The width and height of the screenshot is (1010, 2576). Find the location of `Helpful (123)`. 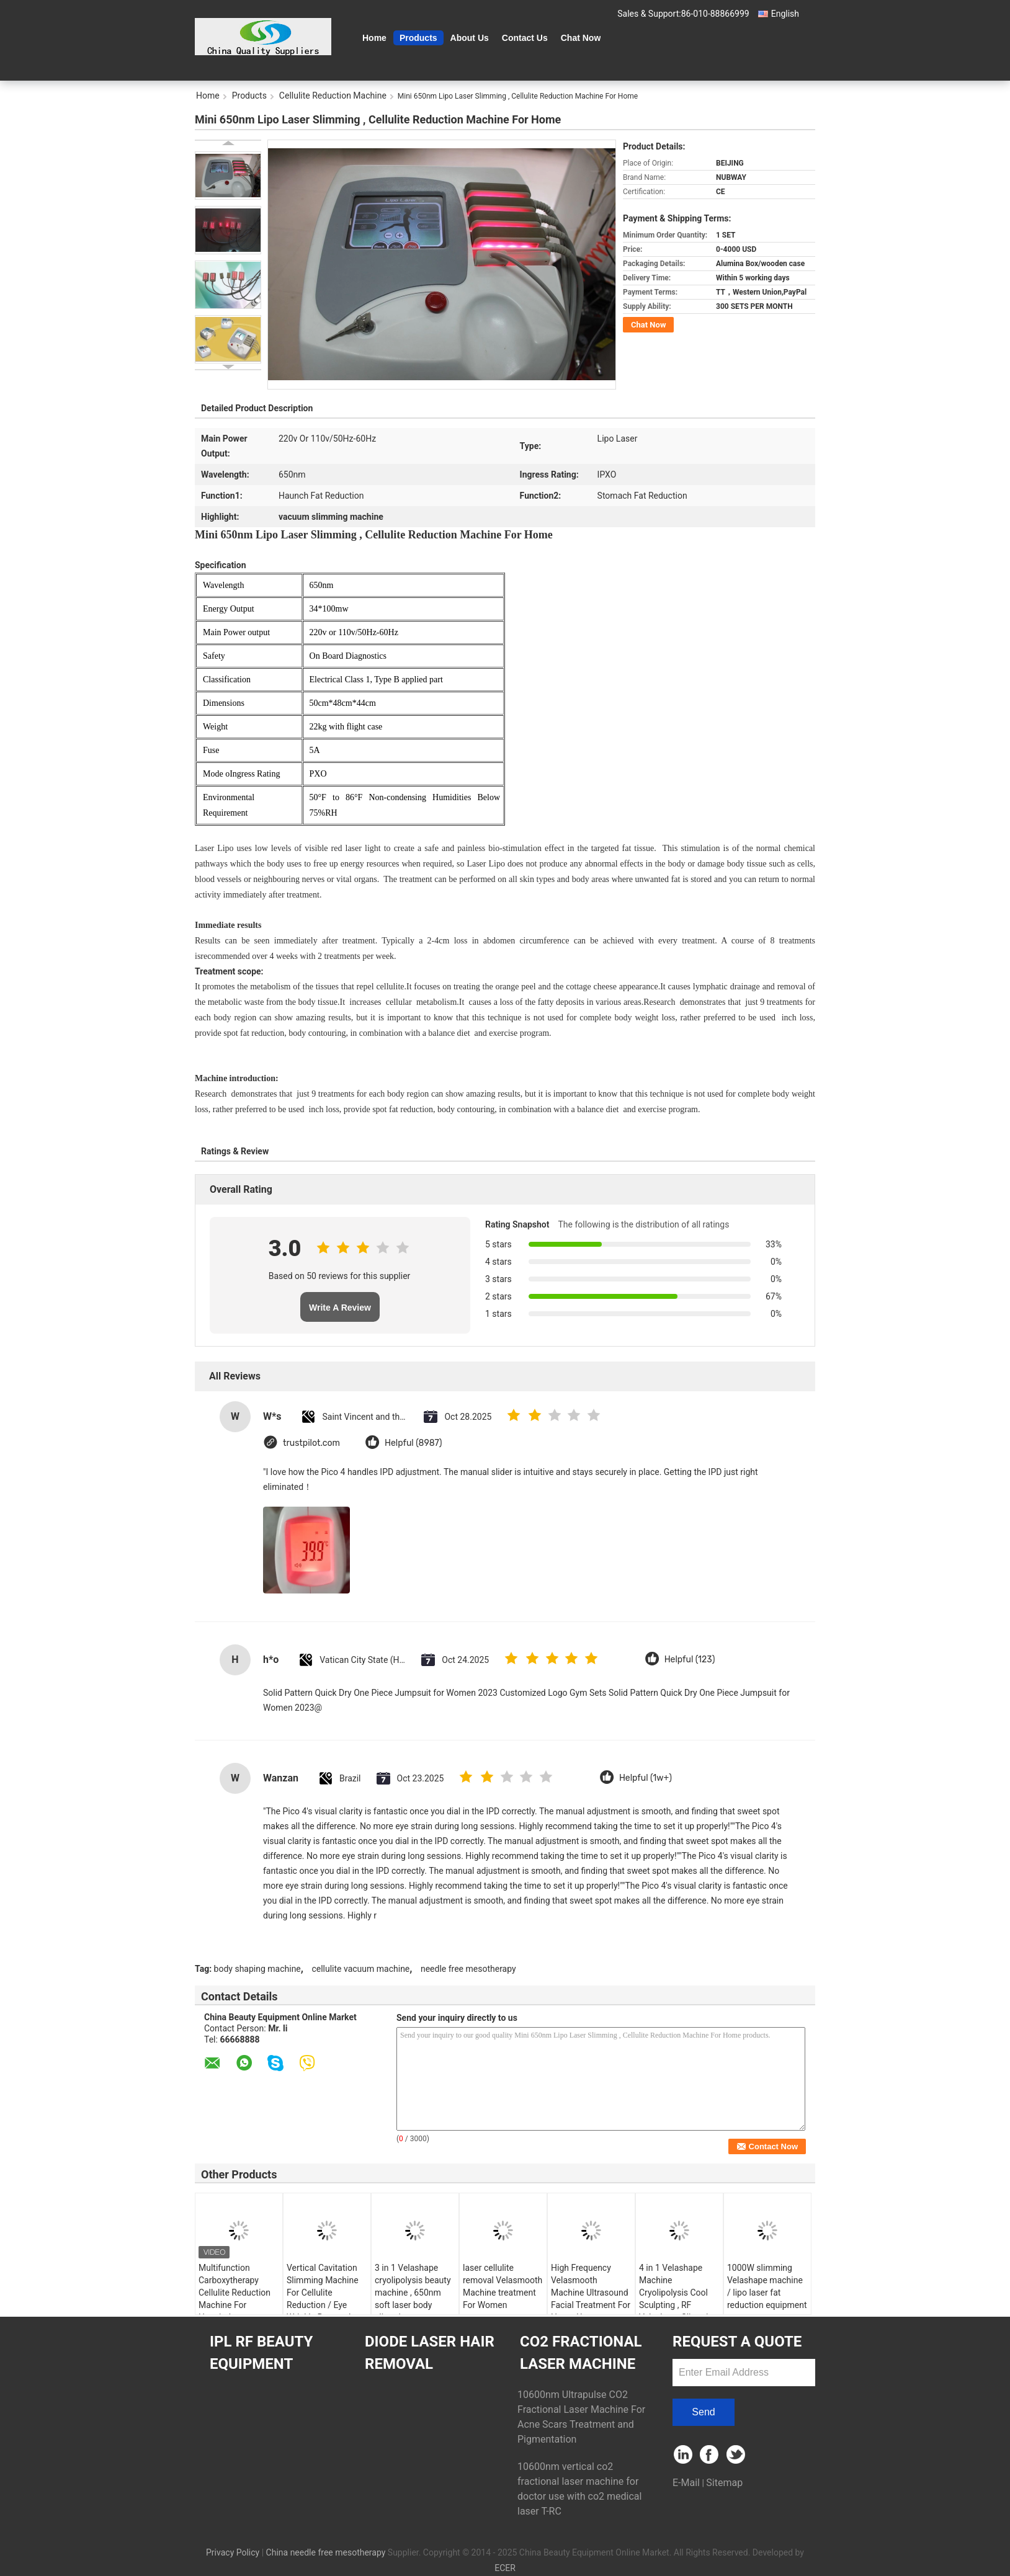

Helpful (123) is located at coordinates (689, 1659).